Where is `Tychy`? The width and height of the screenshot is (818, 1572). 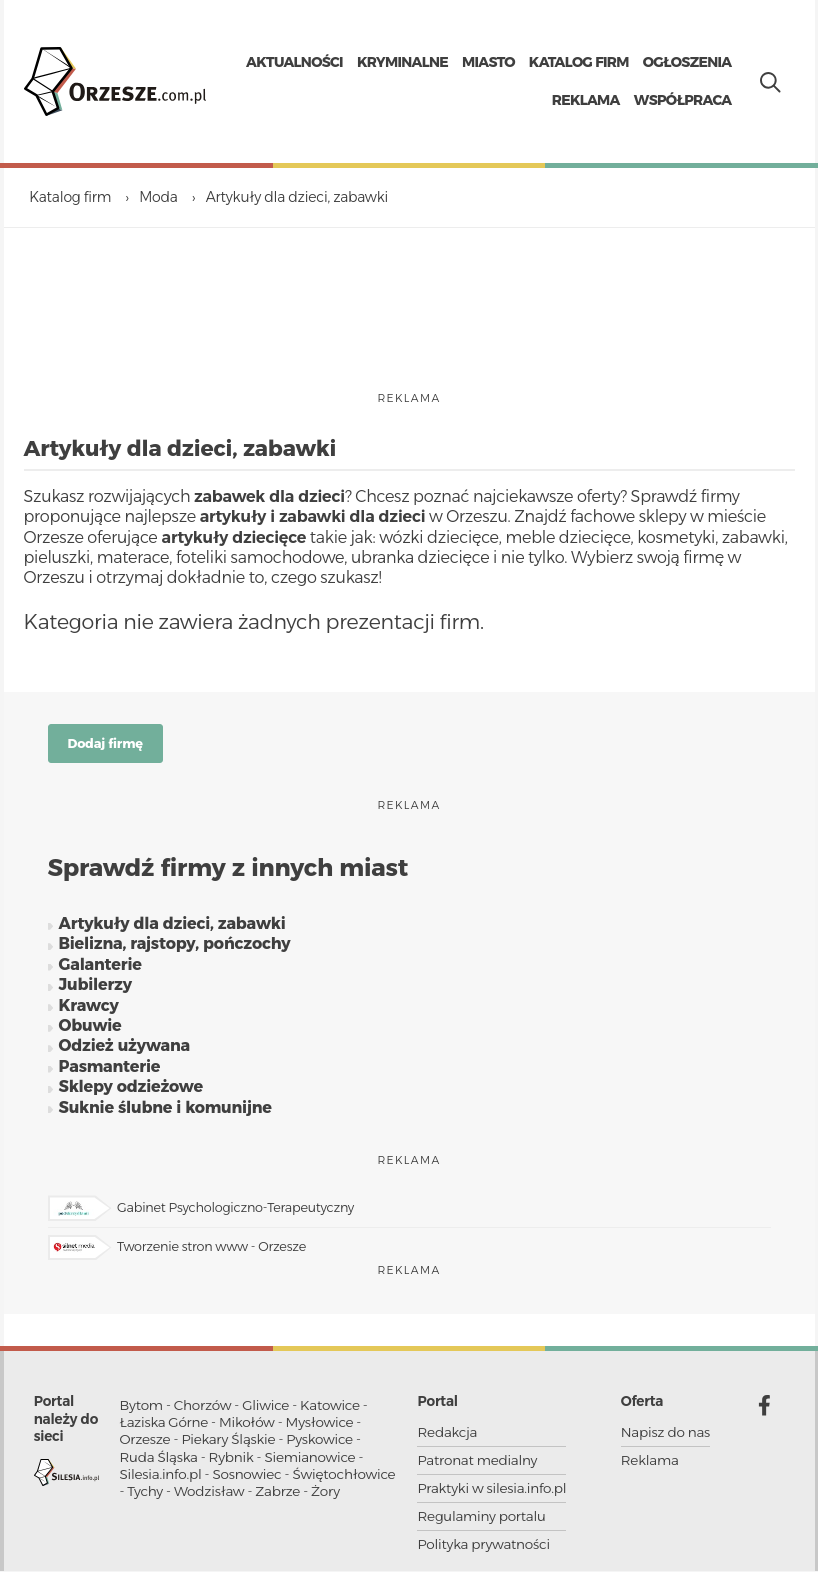 Tychy is located at coordinates (145, 1496).